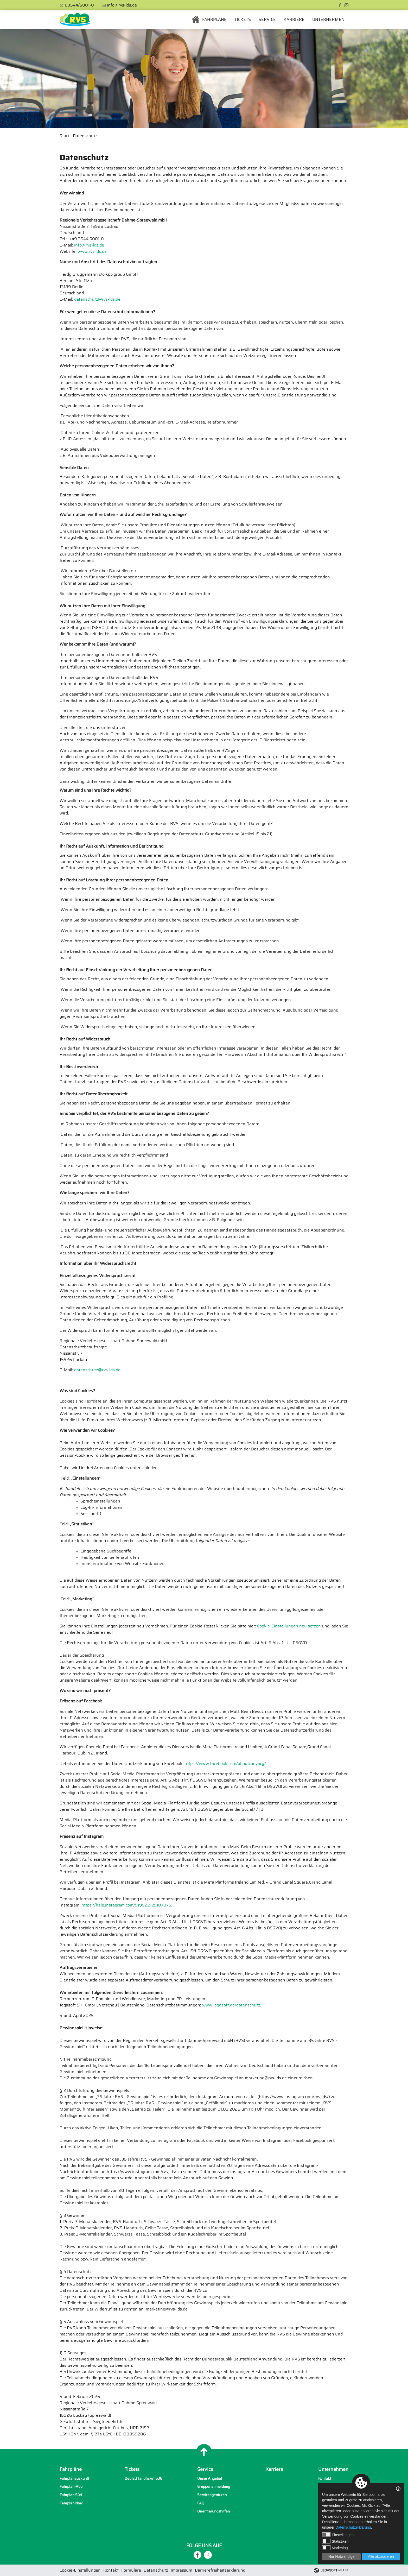 The image size is (408, 2576). Describe the element at coordinates (213, 2487) in the screenshot. I see `Gruppenanmeldung` at that location.